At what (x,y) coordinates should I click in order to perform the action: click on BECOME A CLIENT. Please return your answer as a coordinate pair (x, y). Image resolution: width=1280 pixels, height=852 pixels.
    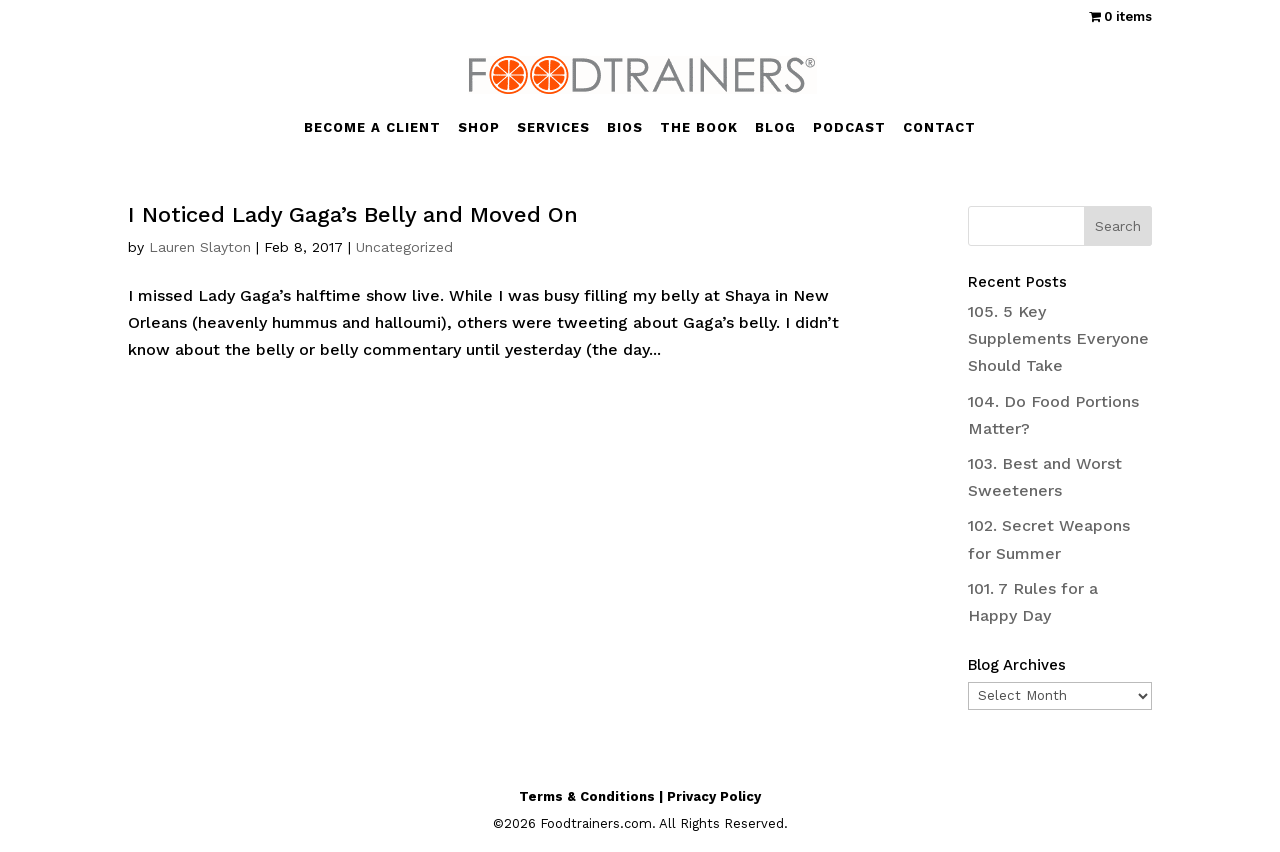
    Looking at the image, I should click on (372, 128).